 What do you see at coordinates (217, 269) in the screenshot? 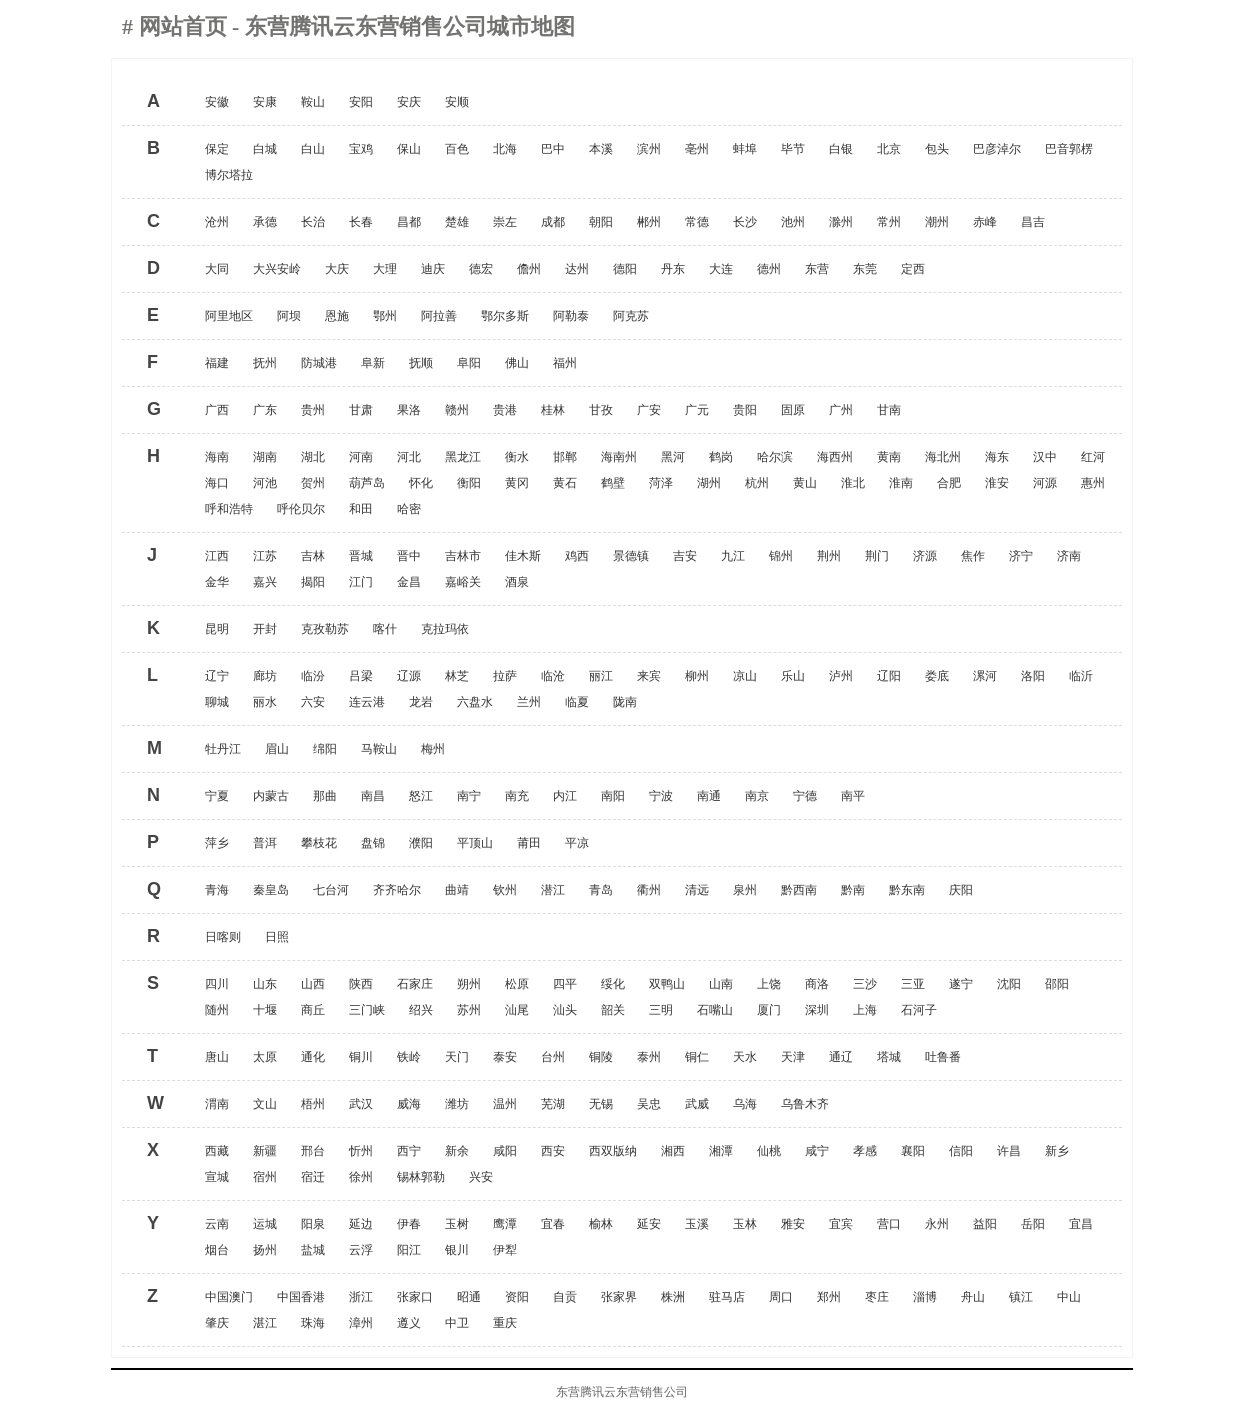
I see `大同` at bounding box center [217, 269].